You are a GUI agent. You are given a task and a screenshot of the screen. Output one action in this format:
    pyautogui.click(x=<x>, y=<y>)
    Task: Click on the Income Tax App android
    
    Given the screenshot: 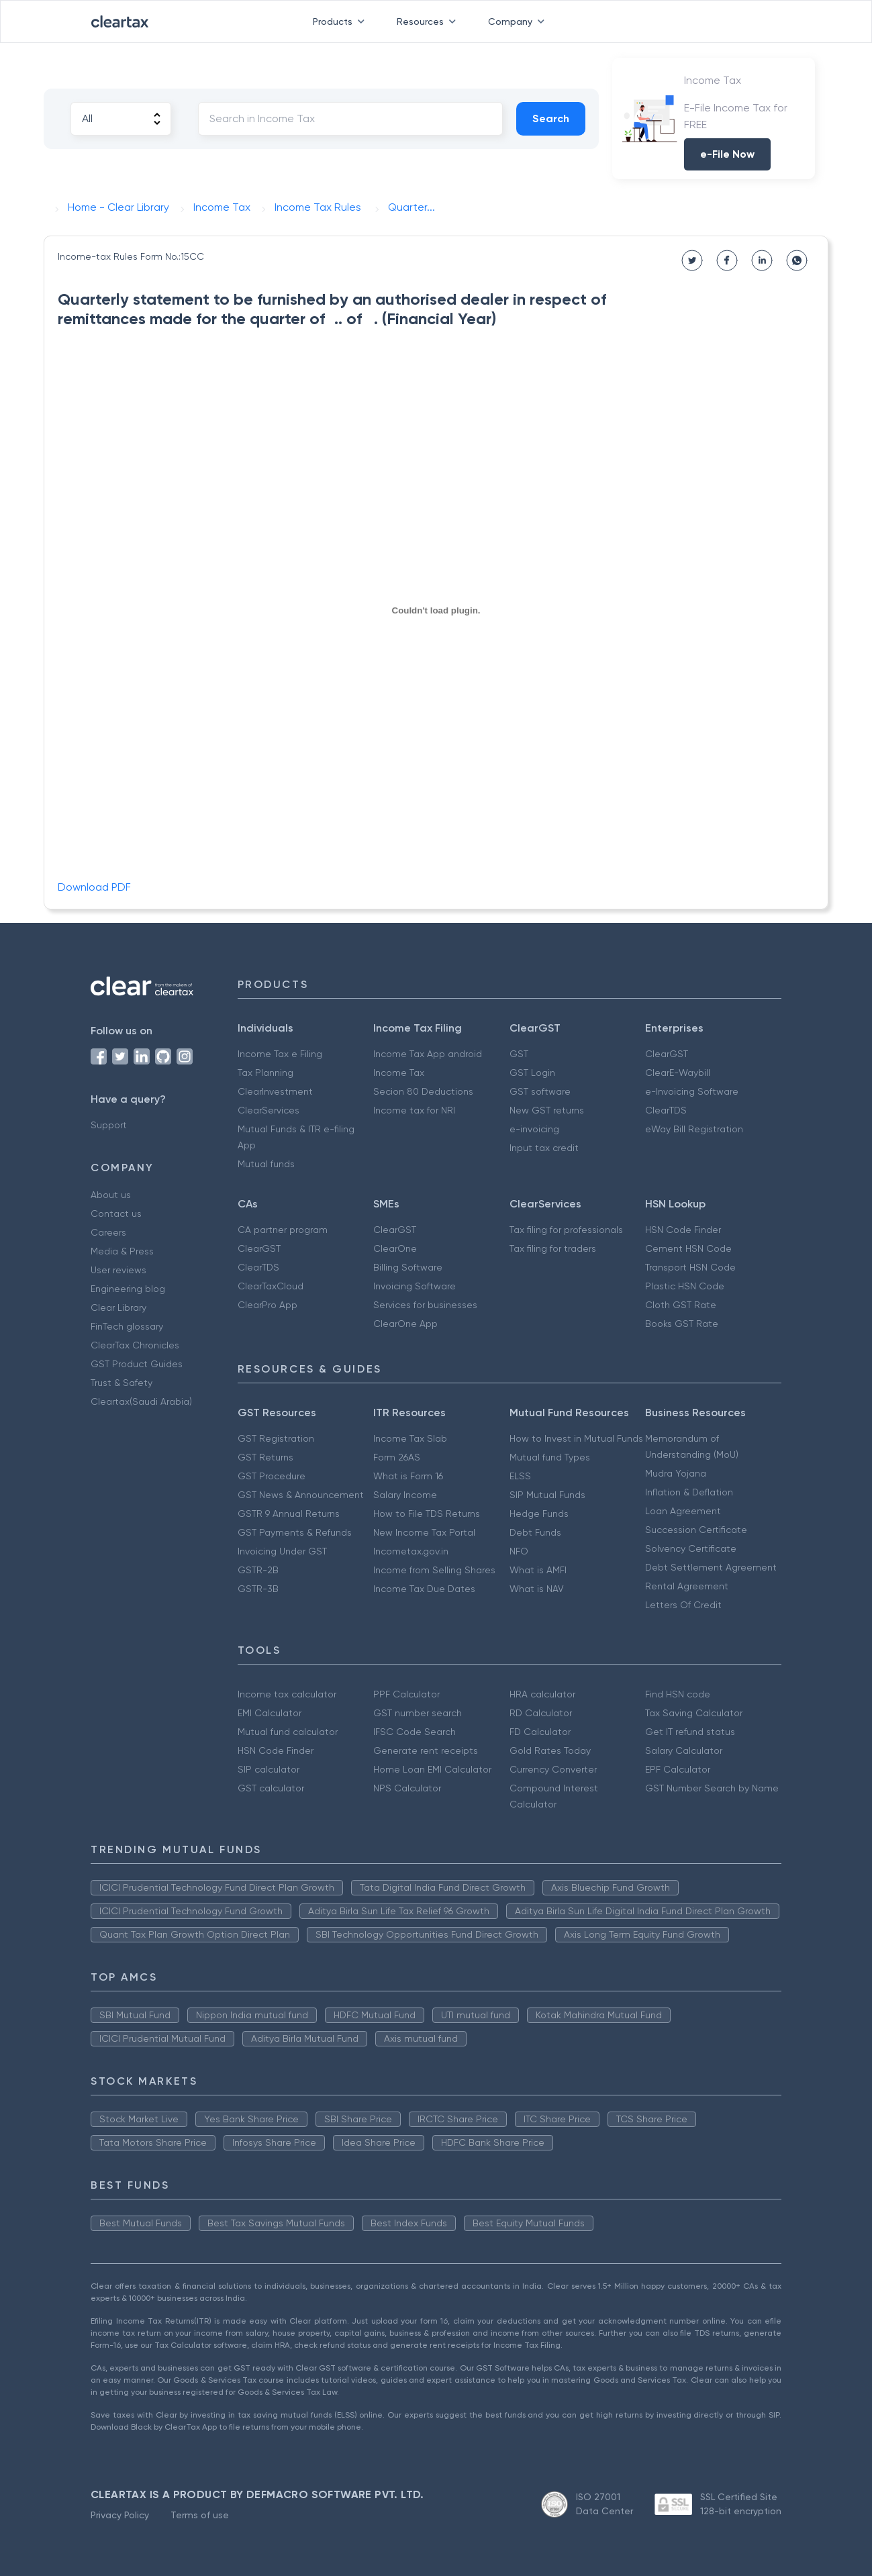 What is the action you would take?
    pyautogui.click(x=427, y=1053)
    